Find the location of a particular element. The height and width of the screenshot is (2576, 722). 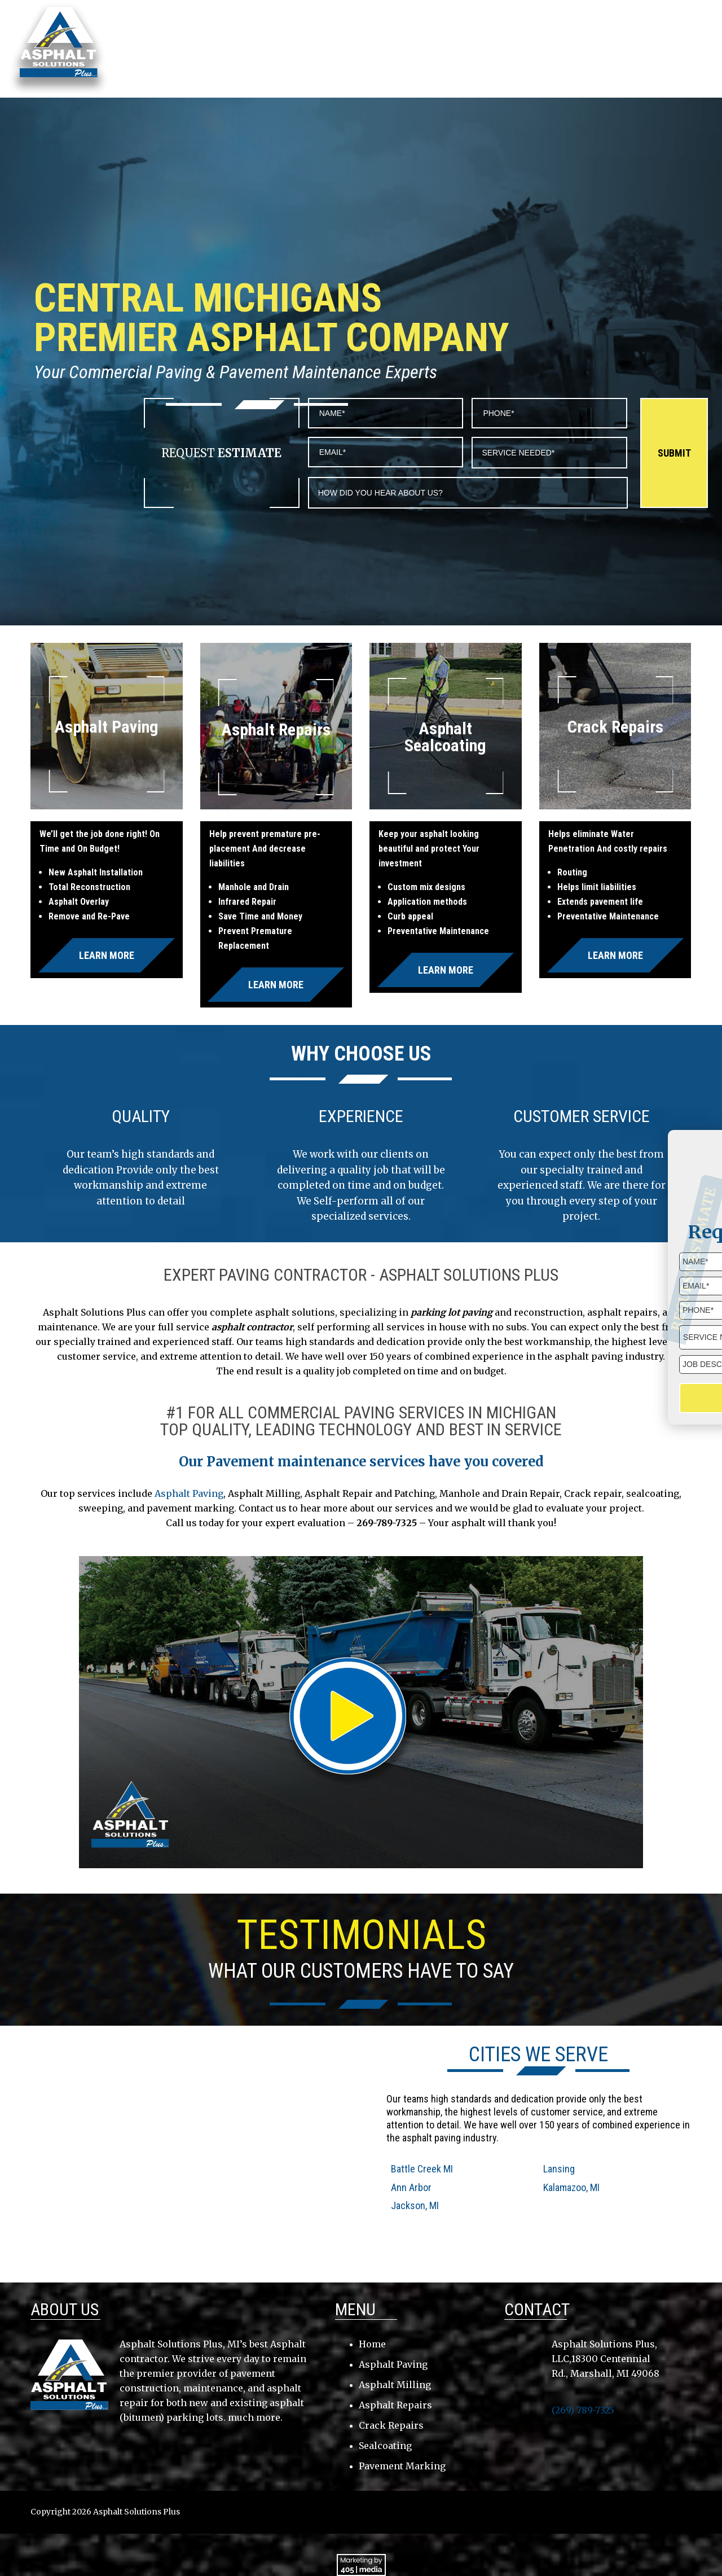

Testimonials is located at coordinates (555, 41).